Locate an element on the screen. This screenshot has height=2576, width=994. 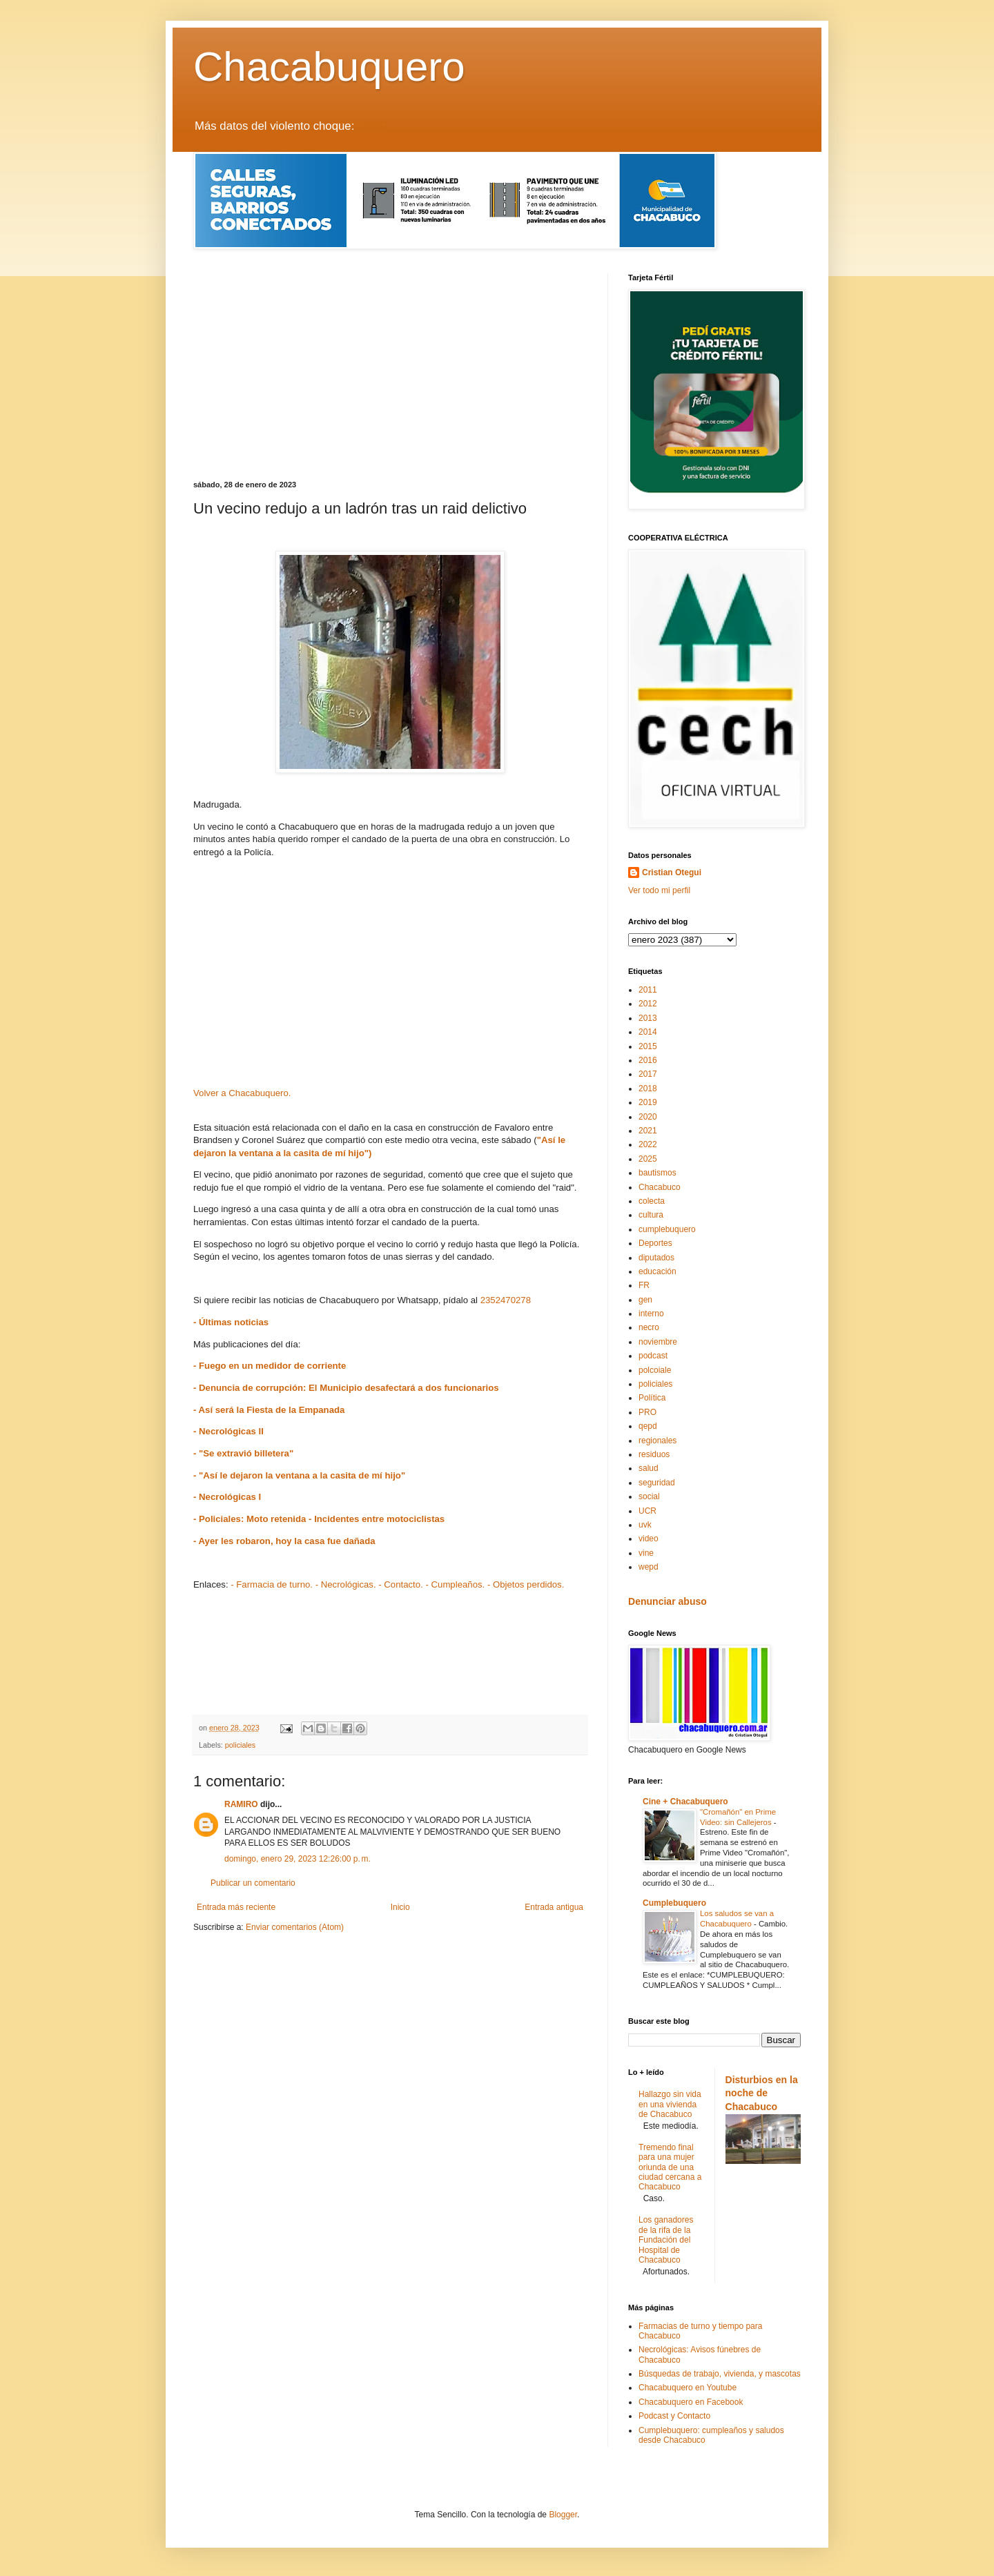
2017 is located at coordinates (648, 1074).